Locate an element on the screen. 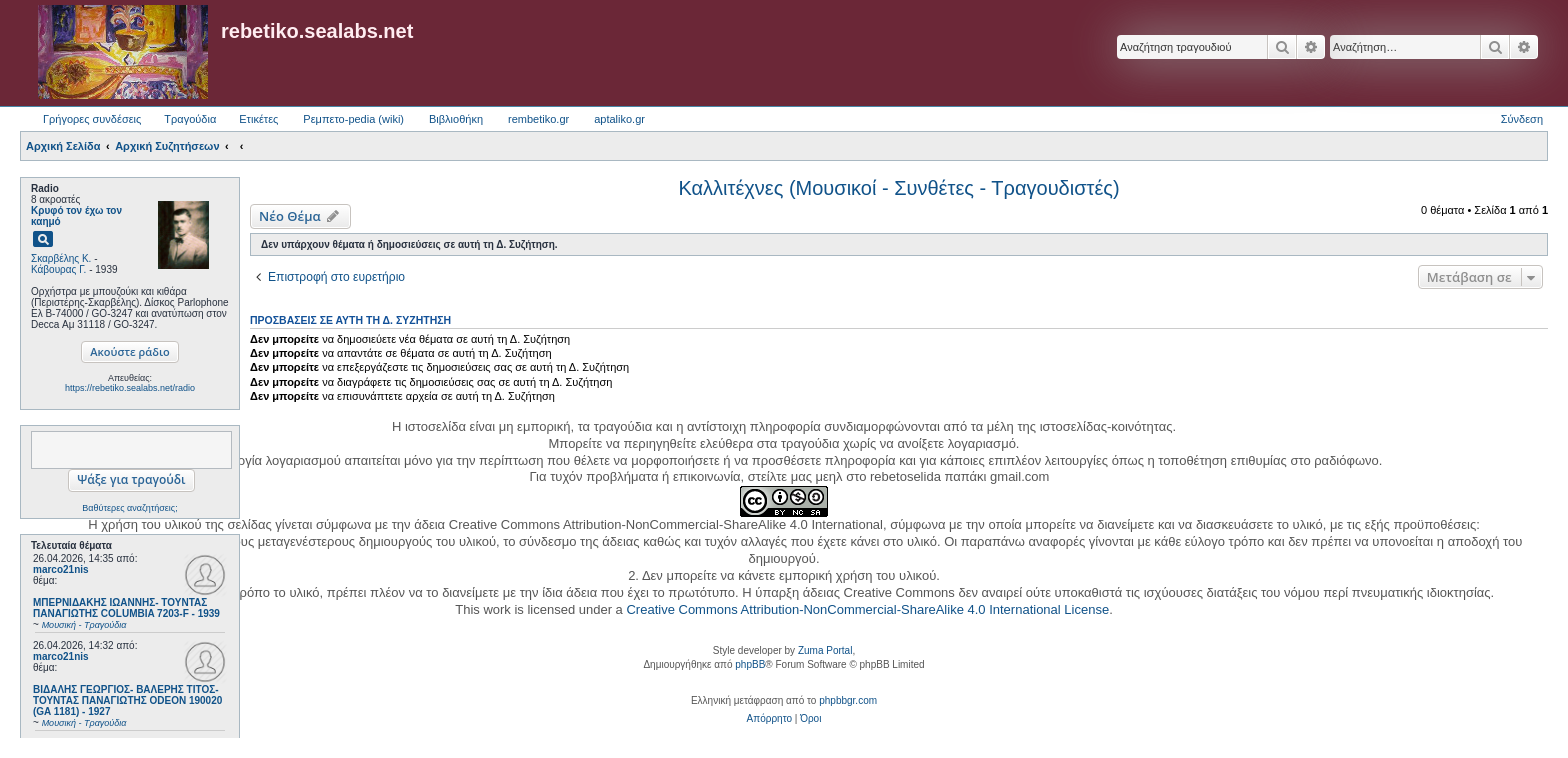 This screenshot has width=1568, height=758. Κρυφό τον έχω τον καημό is located at coordinates (76, 216).